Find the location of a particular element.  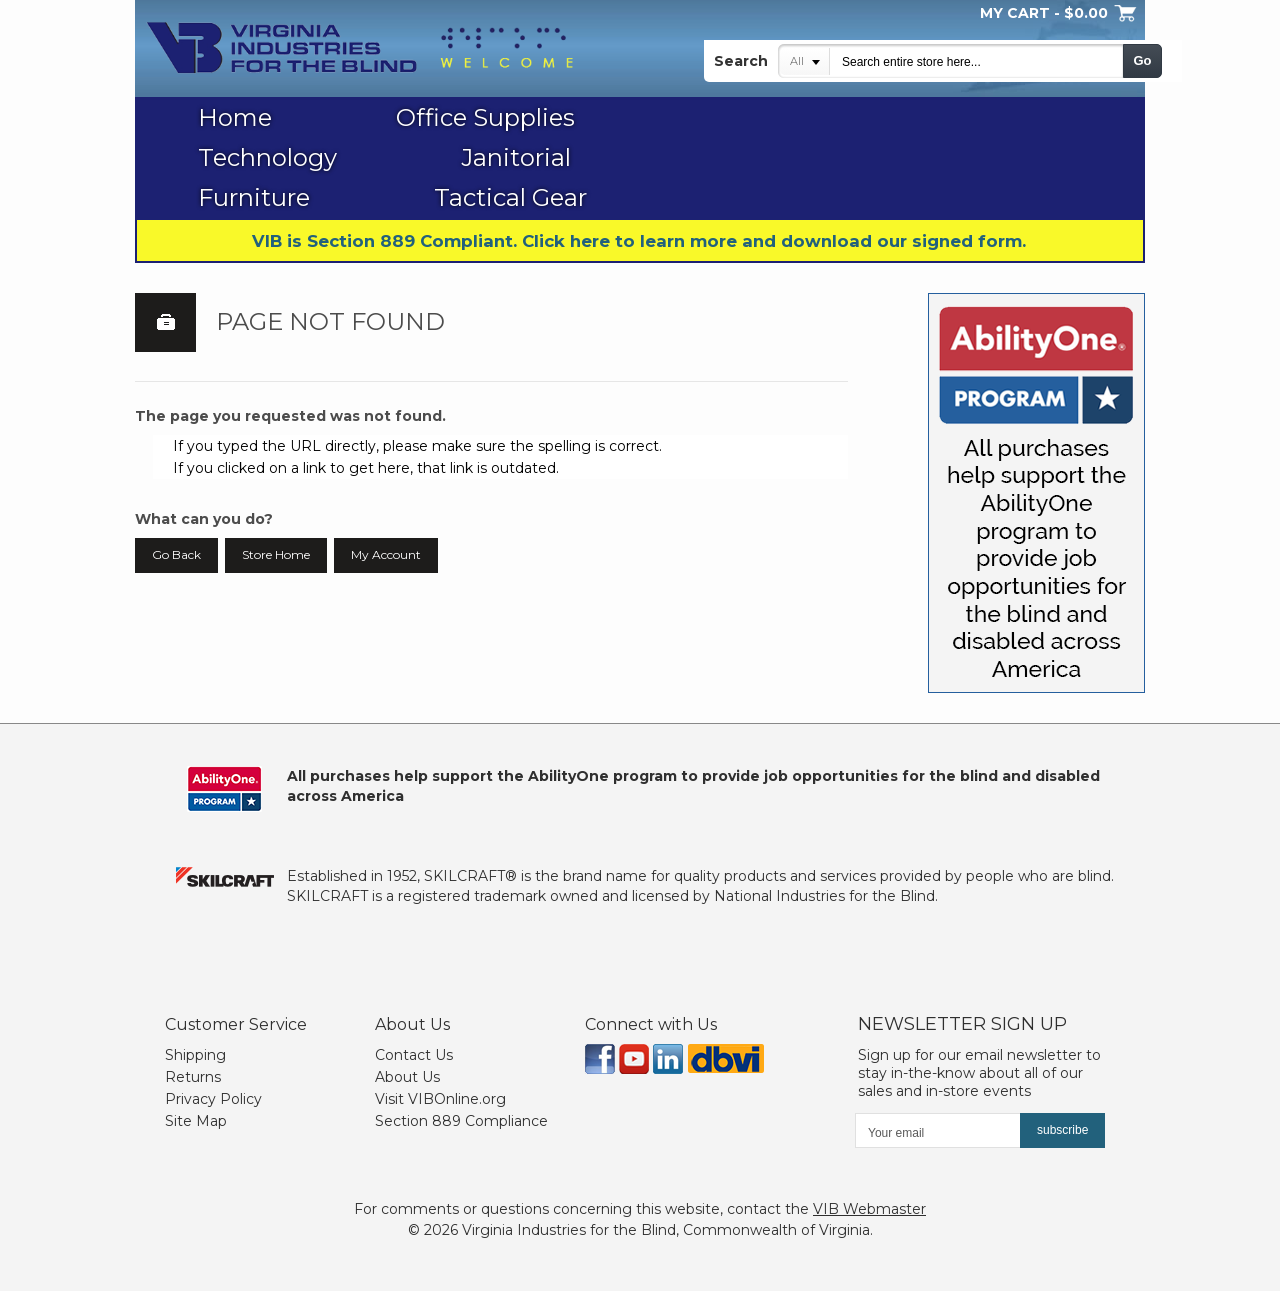

Visit VIBOnline.org is located at coordinates (440, 1099).